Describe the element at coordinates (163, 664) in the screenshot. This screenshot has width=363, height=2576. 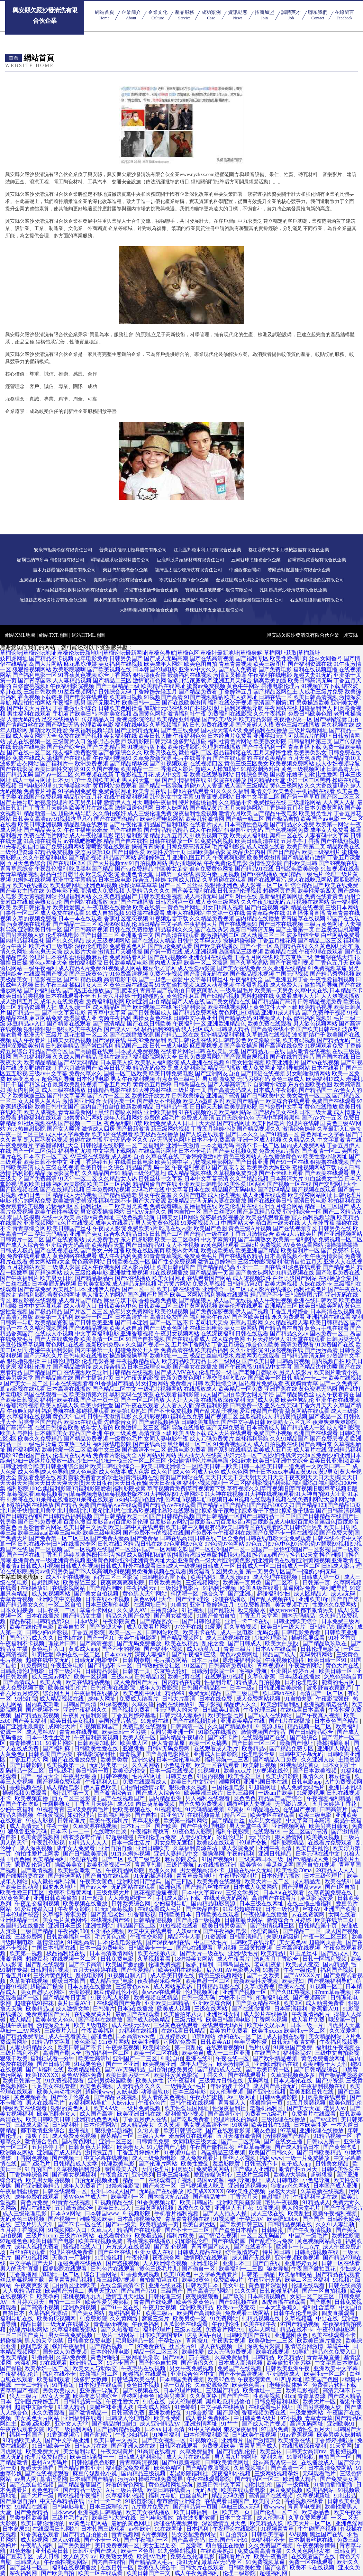
I see `欧美成年人网站` at that location.